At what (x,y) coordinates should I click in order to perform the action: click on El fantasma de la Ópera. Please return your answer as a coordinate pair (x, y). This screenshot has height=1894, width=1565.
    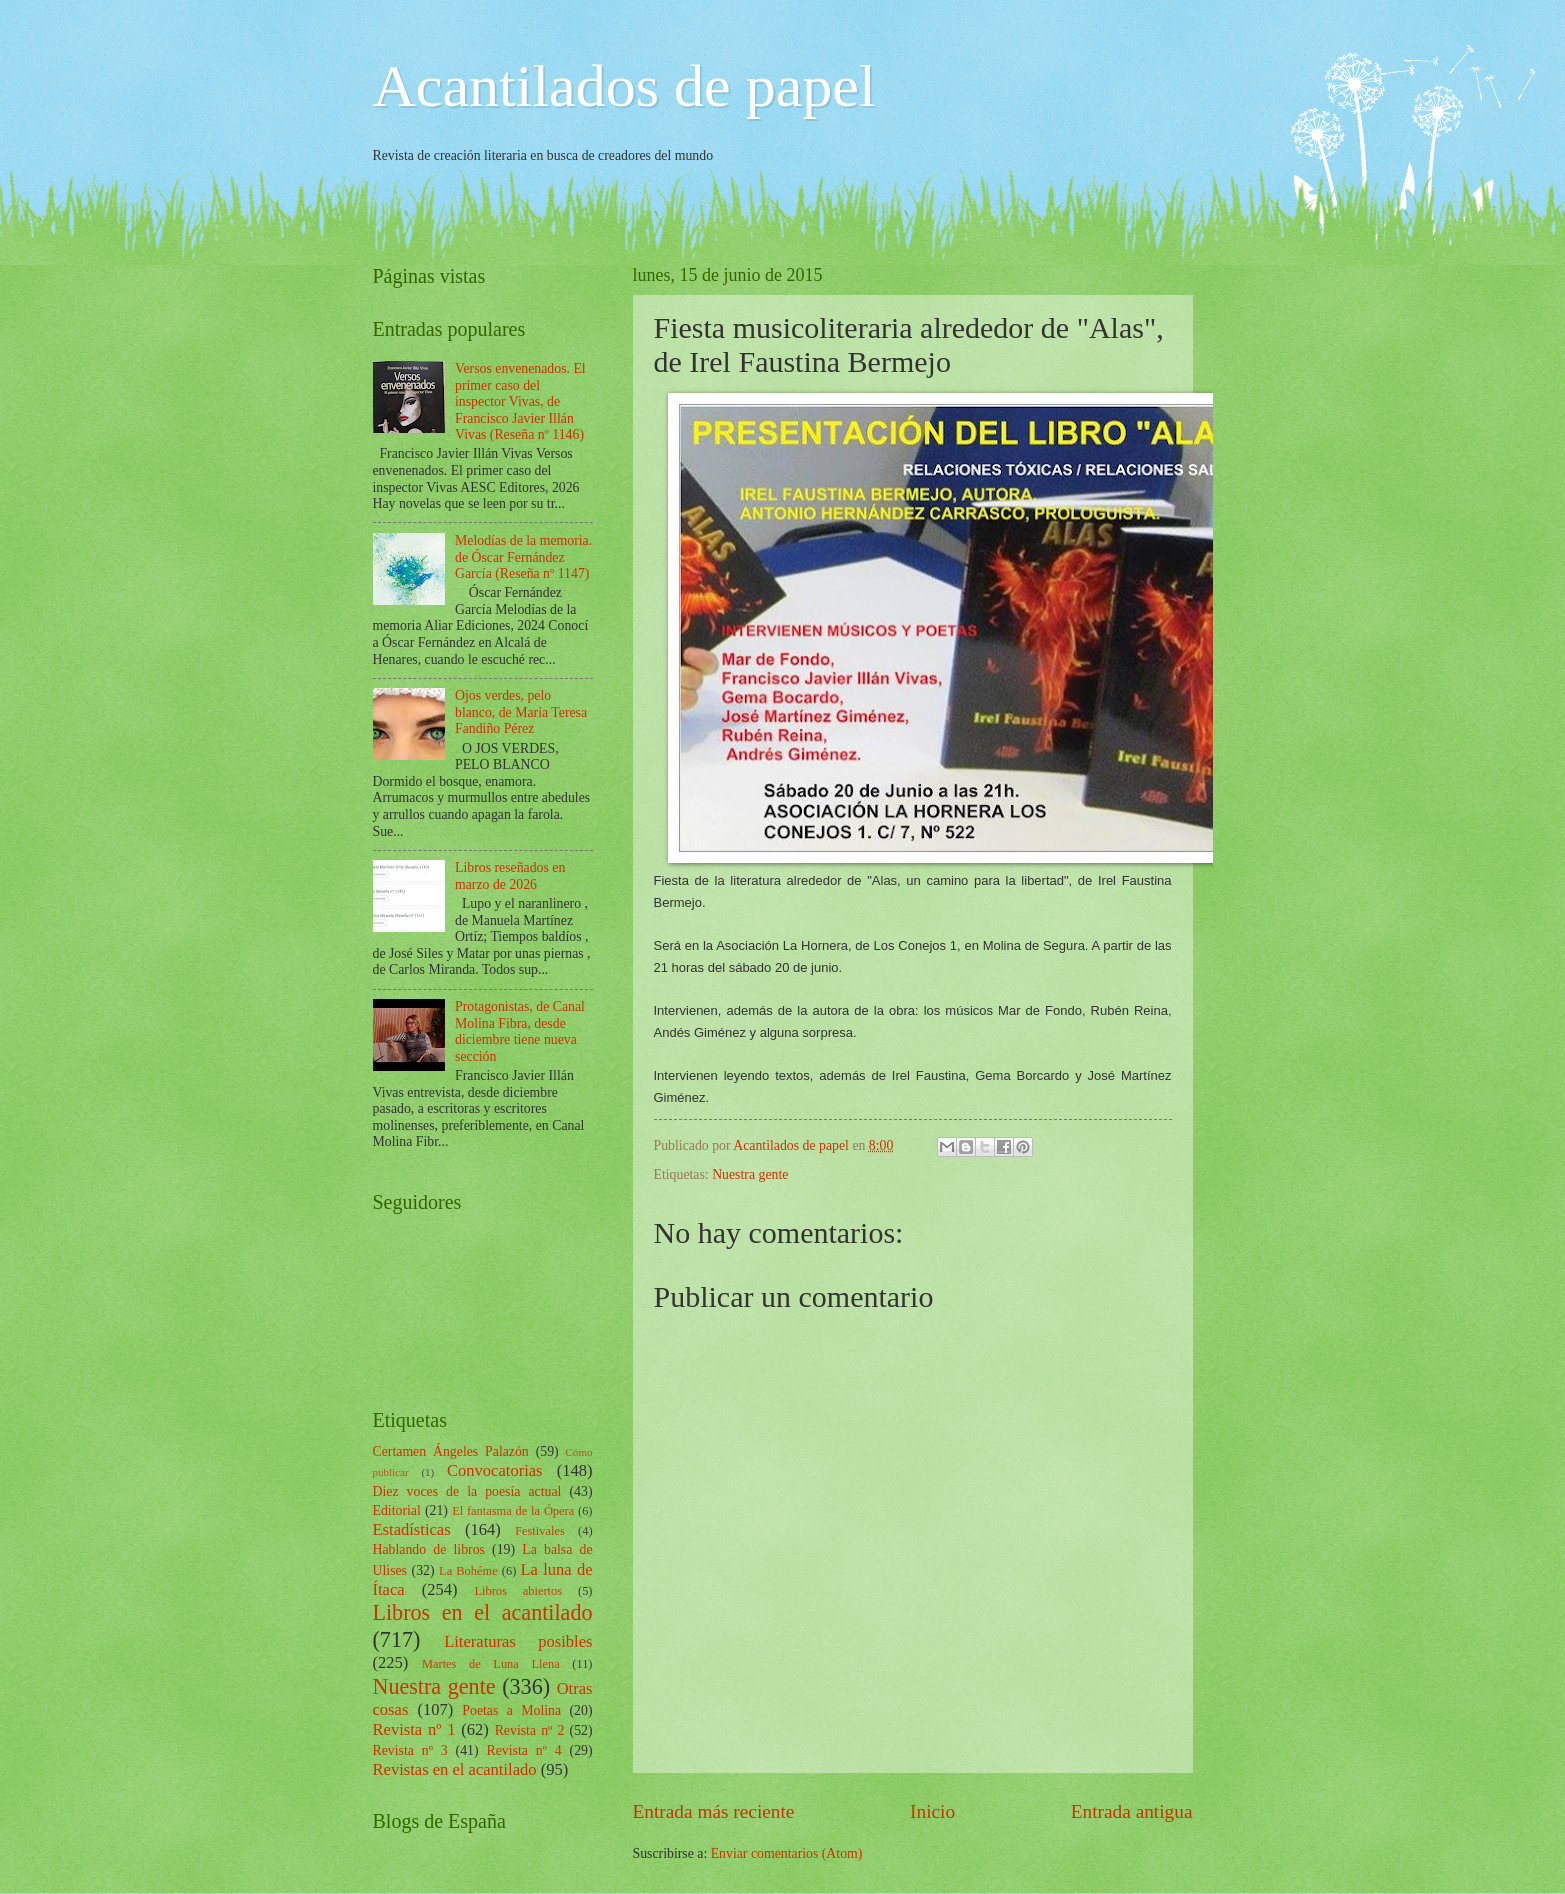
    Looking at the image, I should click on (513, 1511).